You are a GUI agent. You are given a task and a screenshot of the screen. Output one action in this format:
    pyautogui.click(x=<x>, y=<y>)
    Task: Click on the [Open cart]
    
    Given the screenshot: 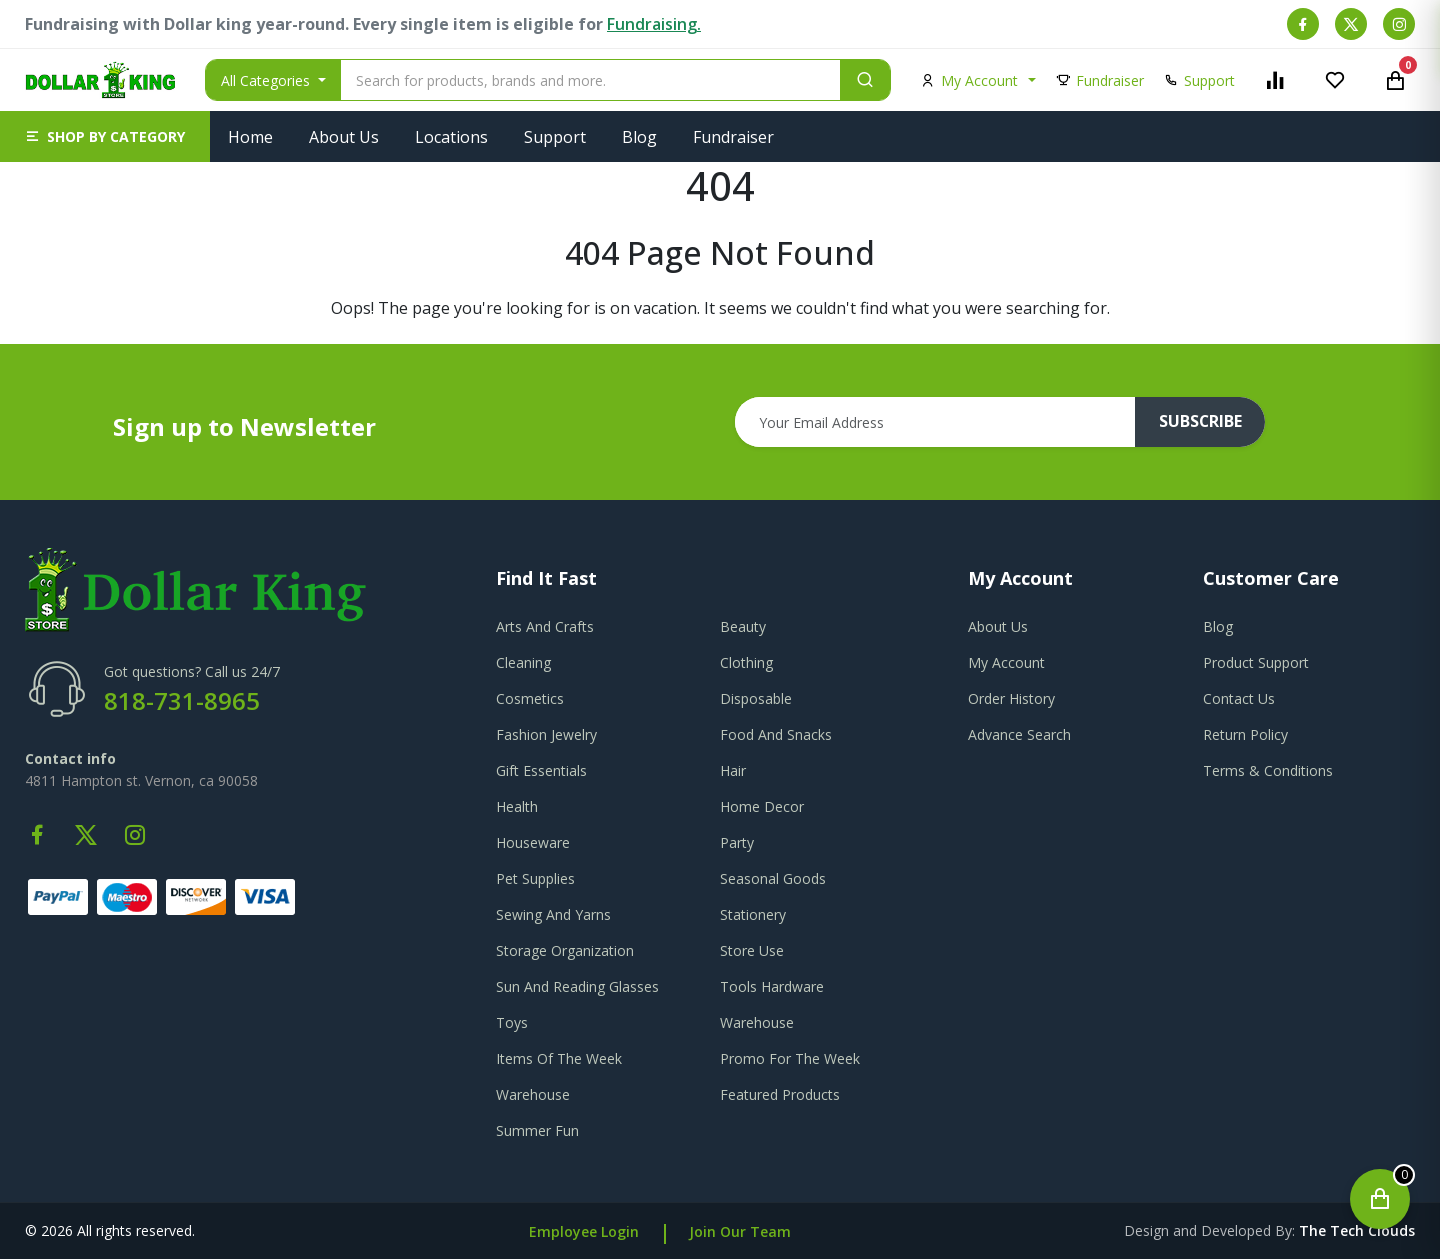 What is the action you would take?
    pyautogui.click(x=1380, y=1199)
    